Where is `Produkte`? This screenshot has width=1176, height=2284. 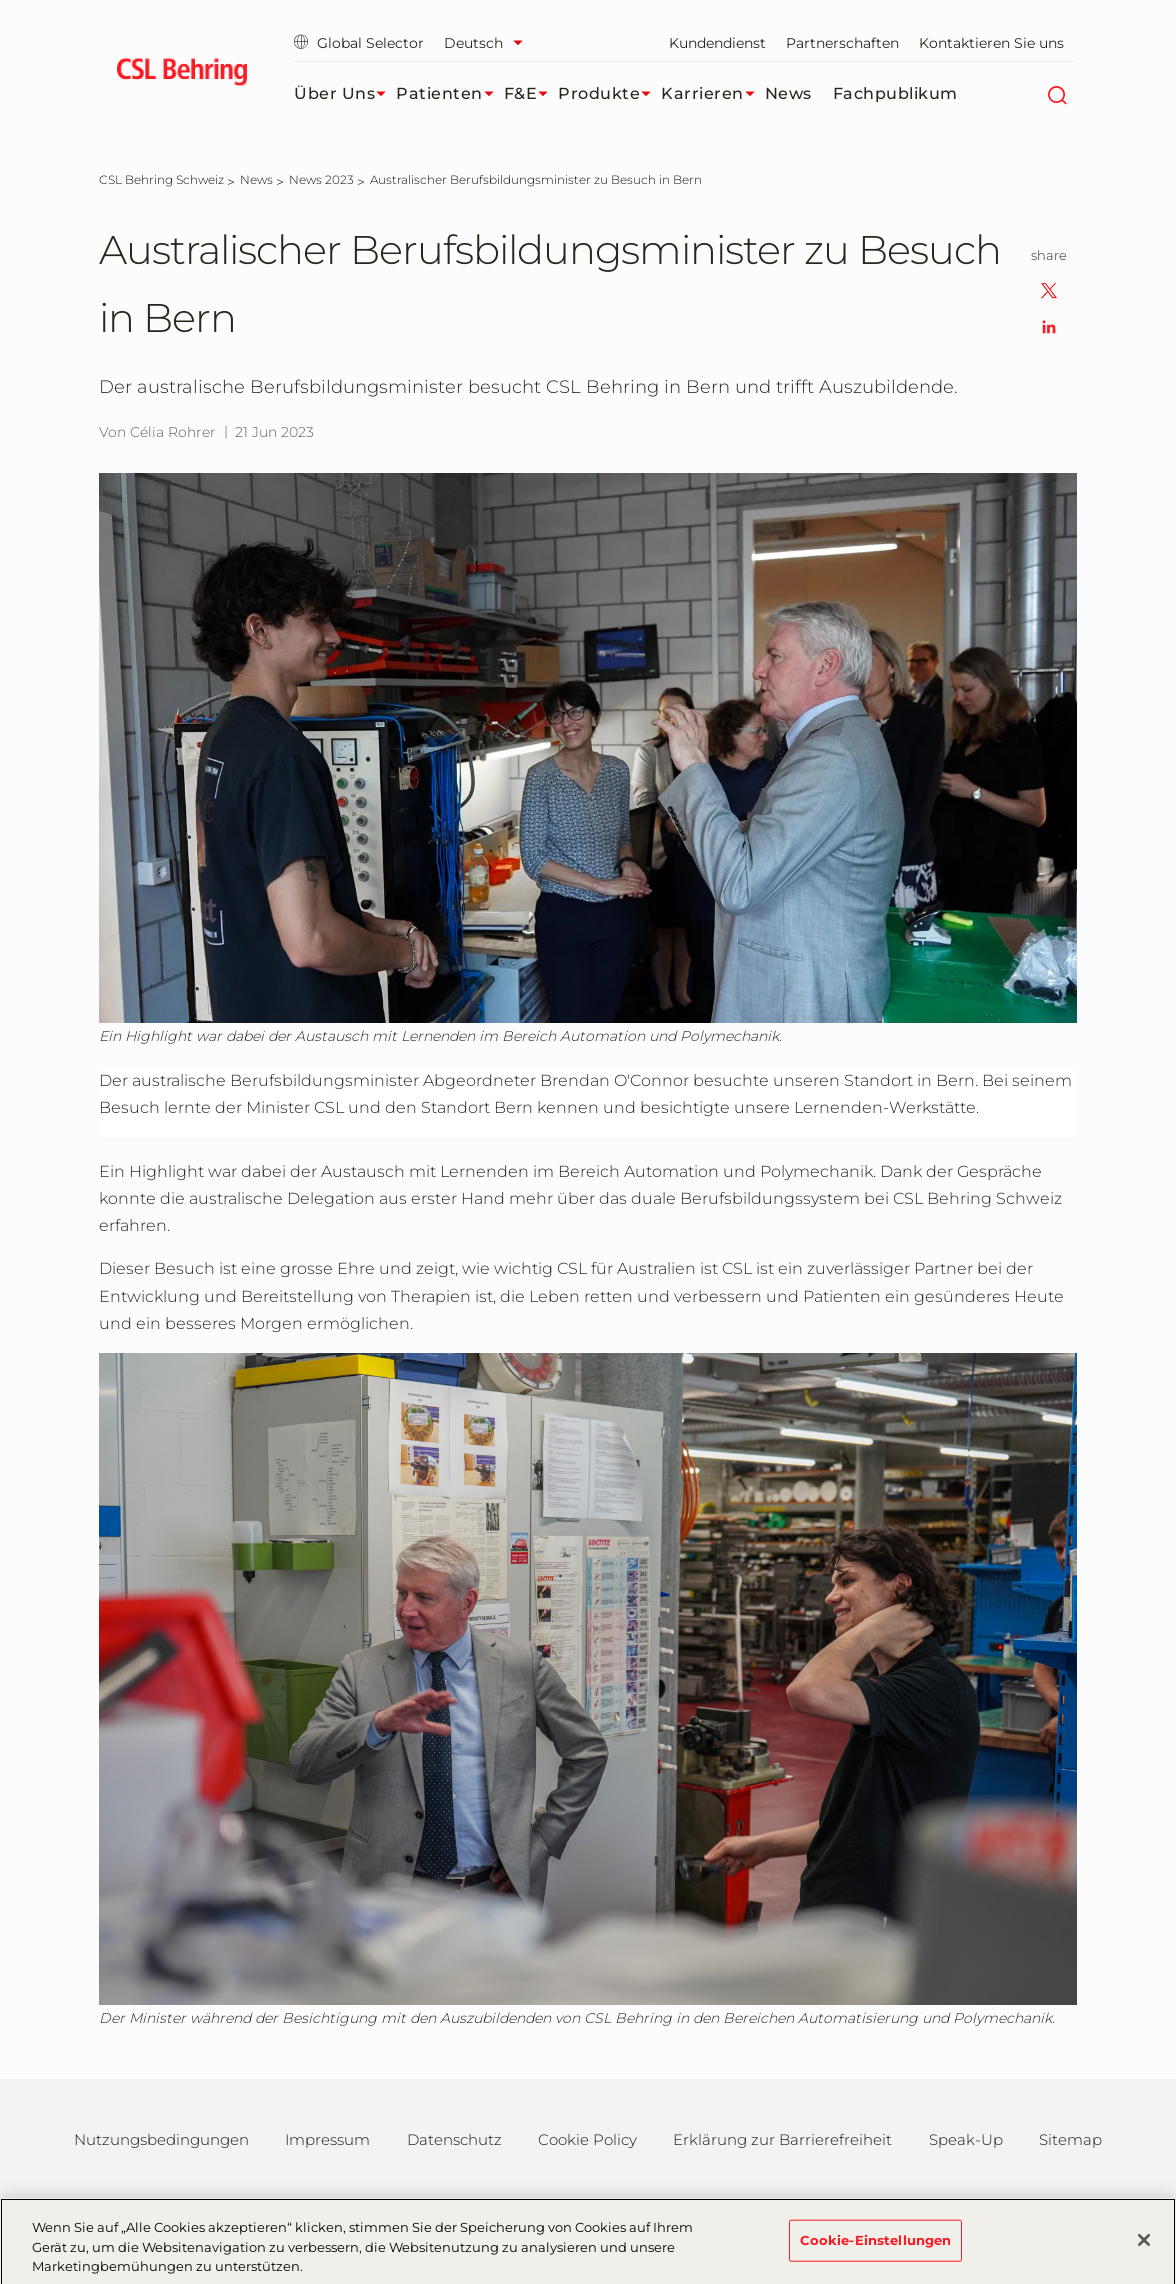 Produkte is located at coordinates (609, 94).